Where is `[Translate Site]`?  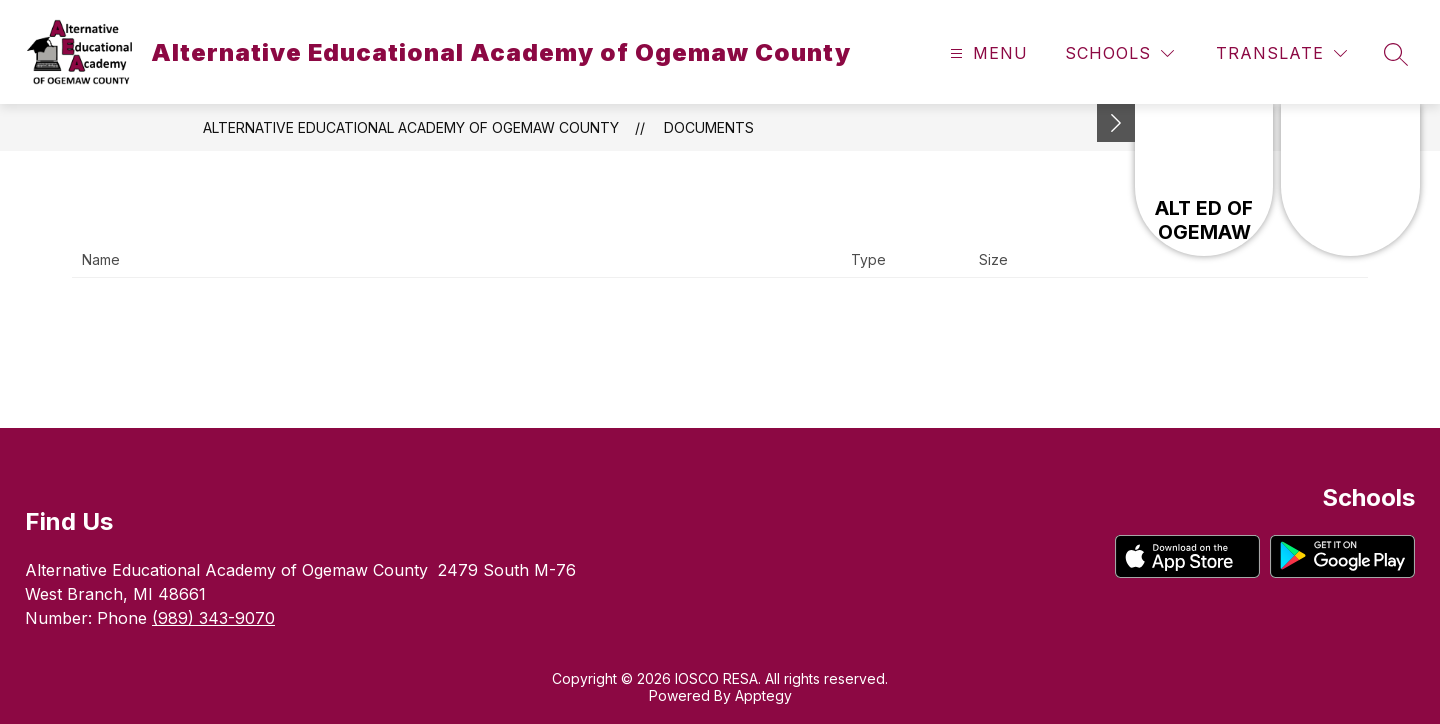
[Translate Site] is located at coordinates (1281, 53).